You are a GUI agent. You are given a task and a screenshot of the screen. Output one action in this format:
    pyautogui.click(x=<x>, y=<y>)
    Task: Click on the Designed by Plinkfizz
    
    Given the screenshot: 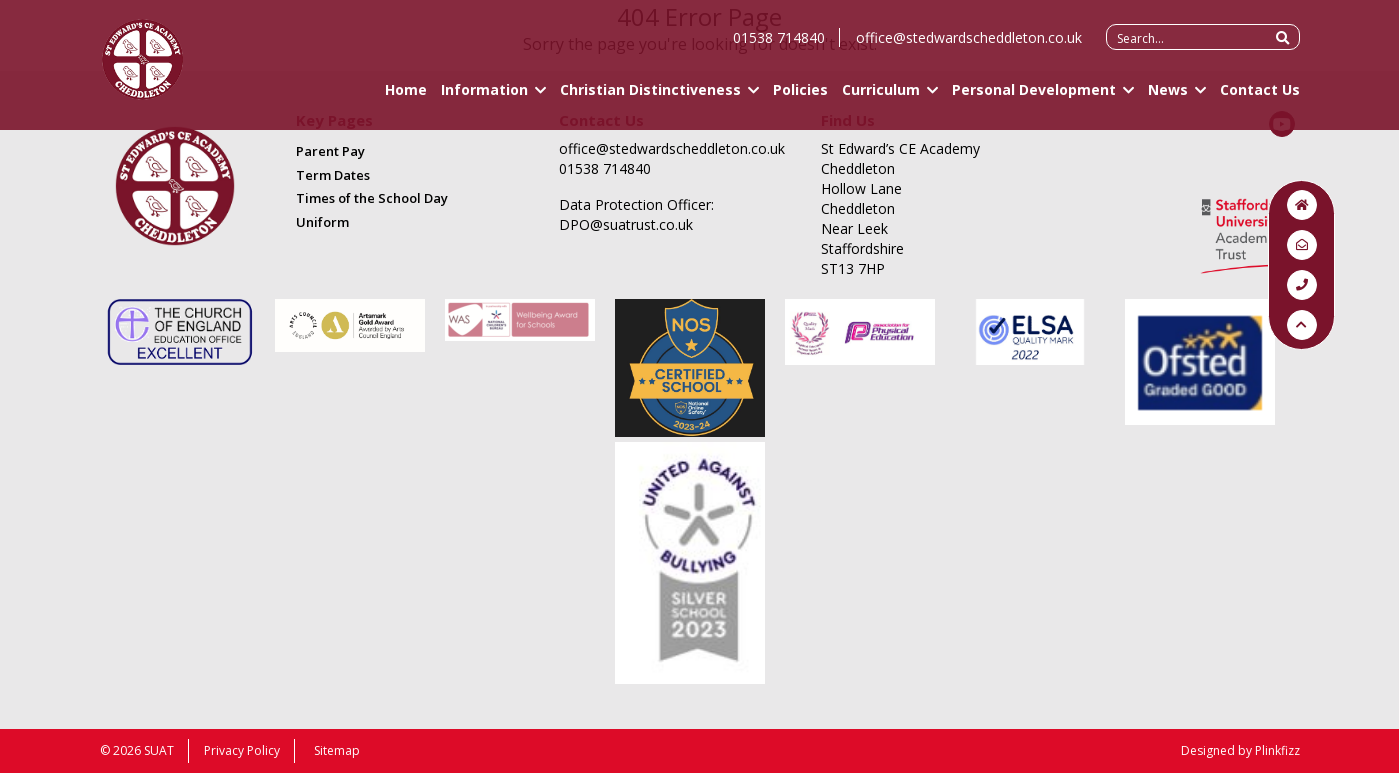 What is the action you would take?
    pyautogui.click(x=1240, y=750)
    